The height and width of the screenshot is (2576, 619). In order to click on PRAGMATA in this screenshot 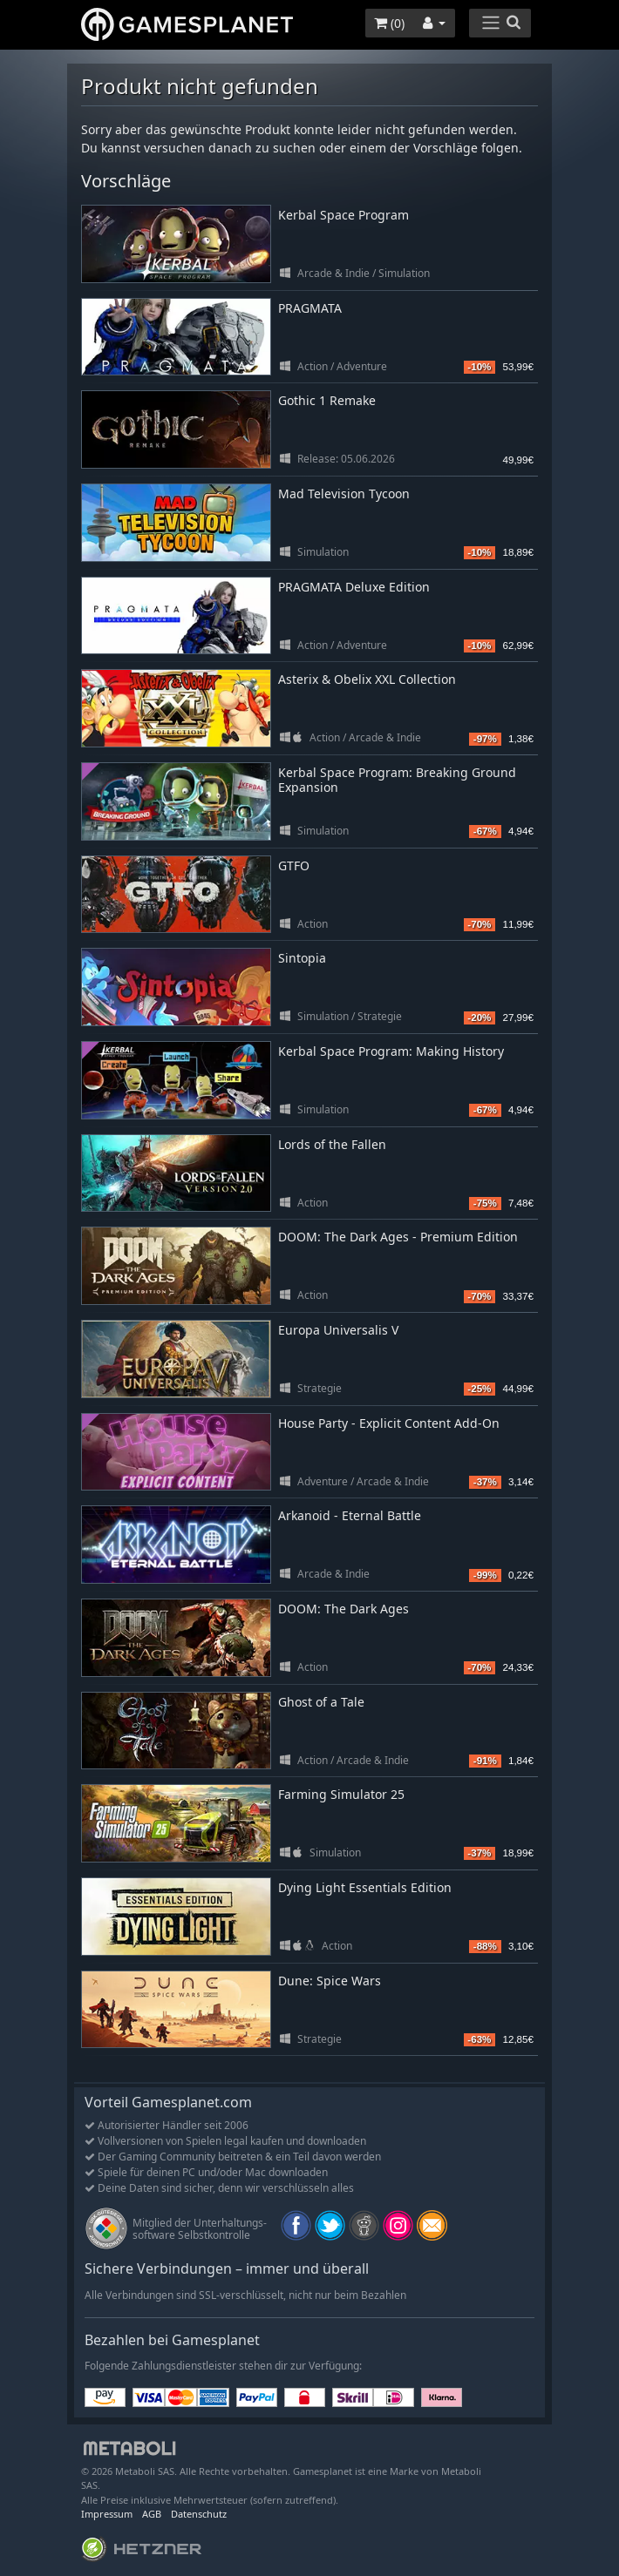, I will do `click(310, 308)`.